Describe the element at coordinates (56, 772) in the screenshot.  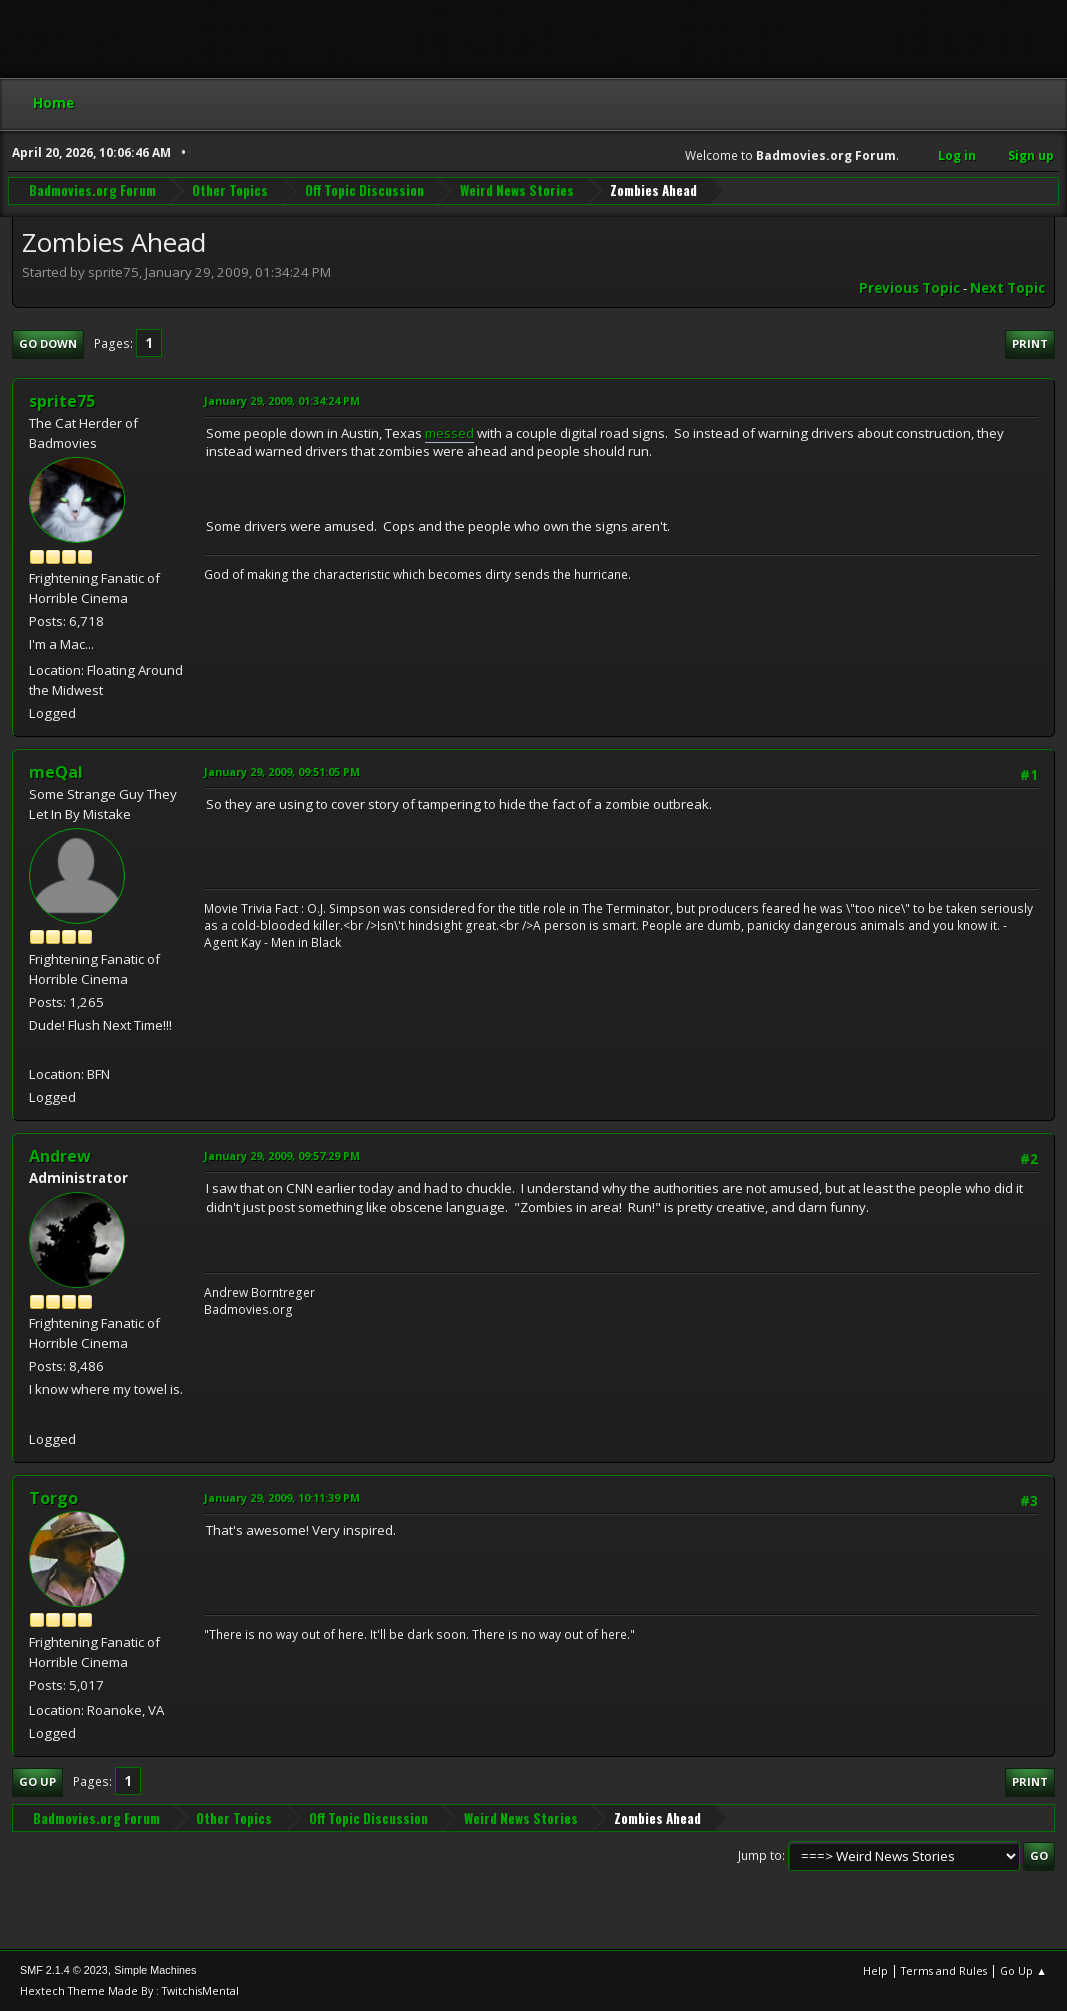
I see `meQal` at that location.